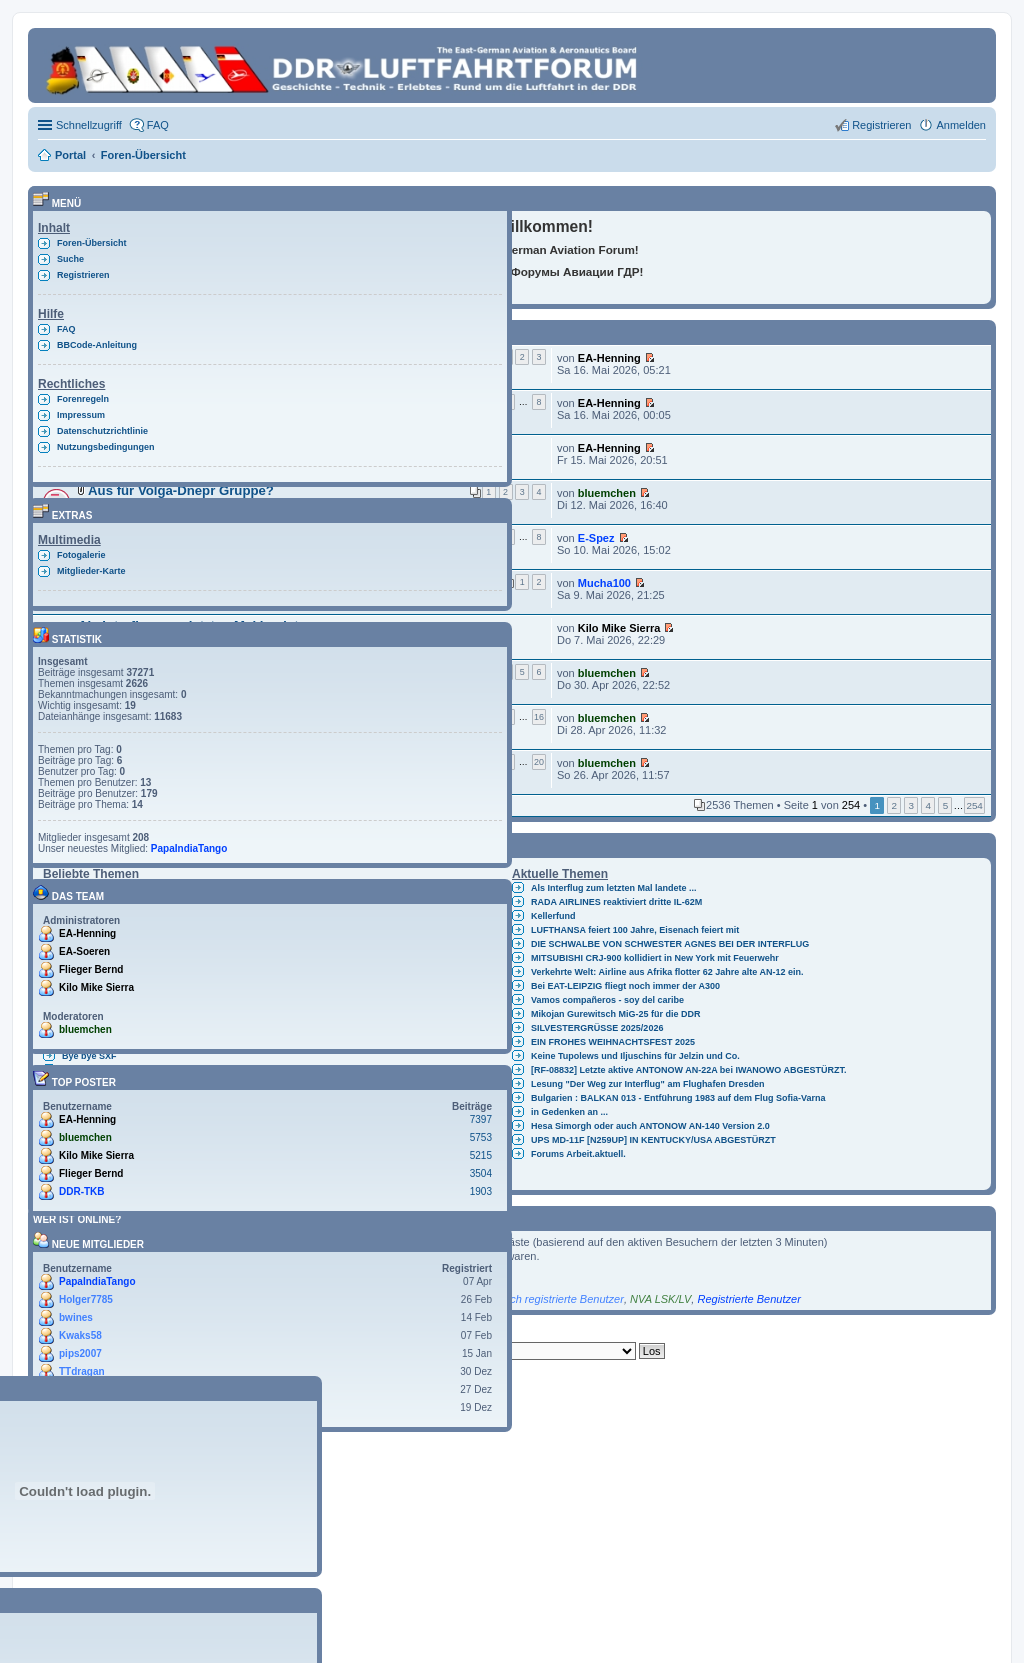  Describe the element at coordinates (647, 1084) in the screenshot. I see `Lesung "Der Weg zur Interflug" am Flughafen Dresden` at that location.